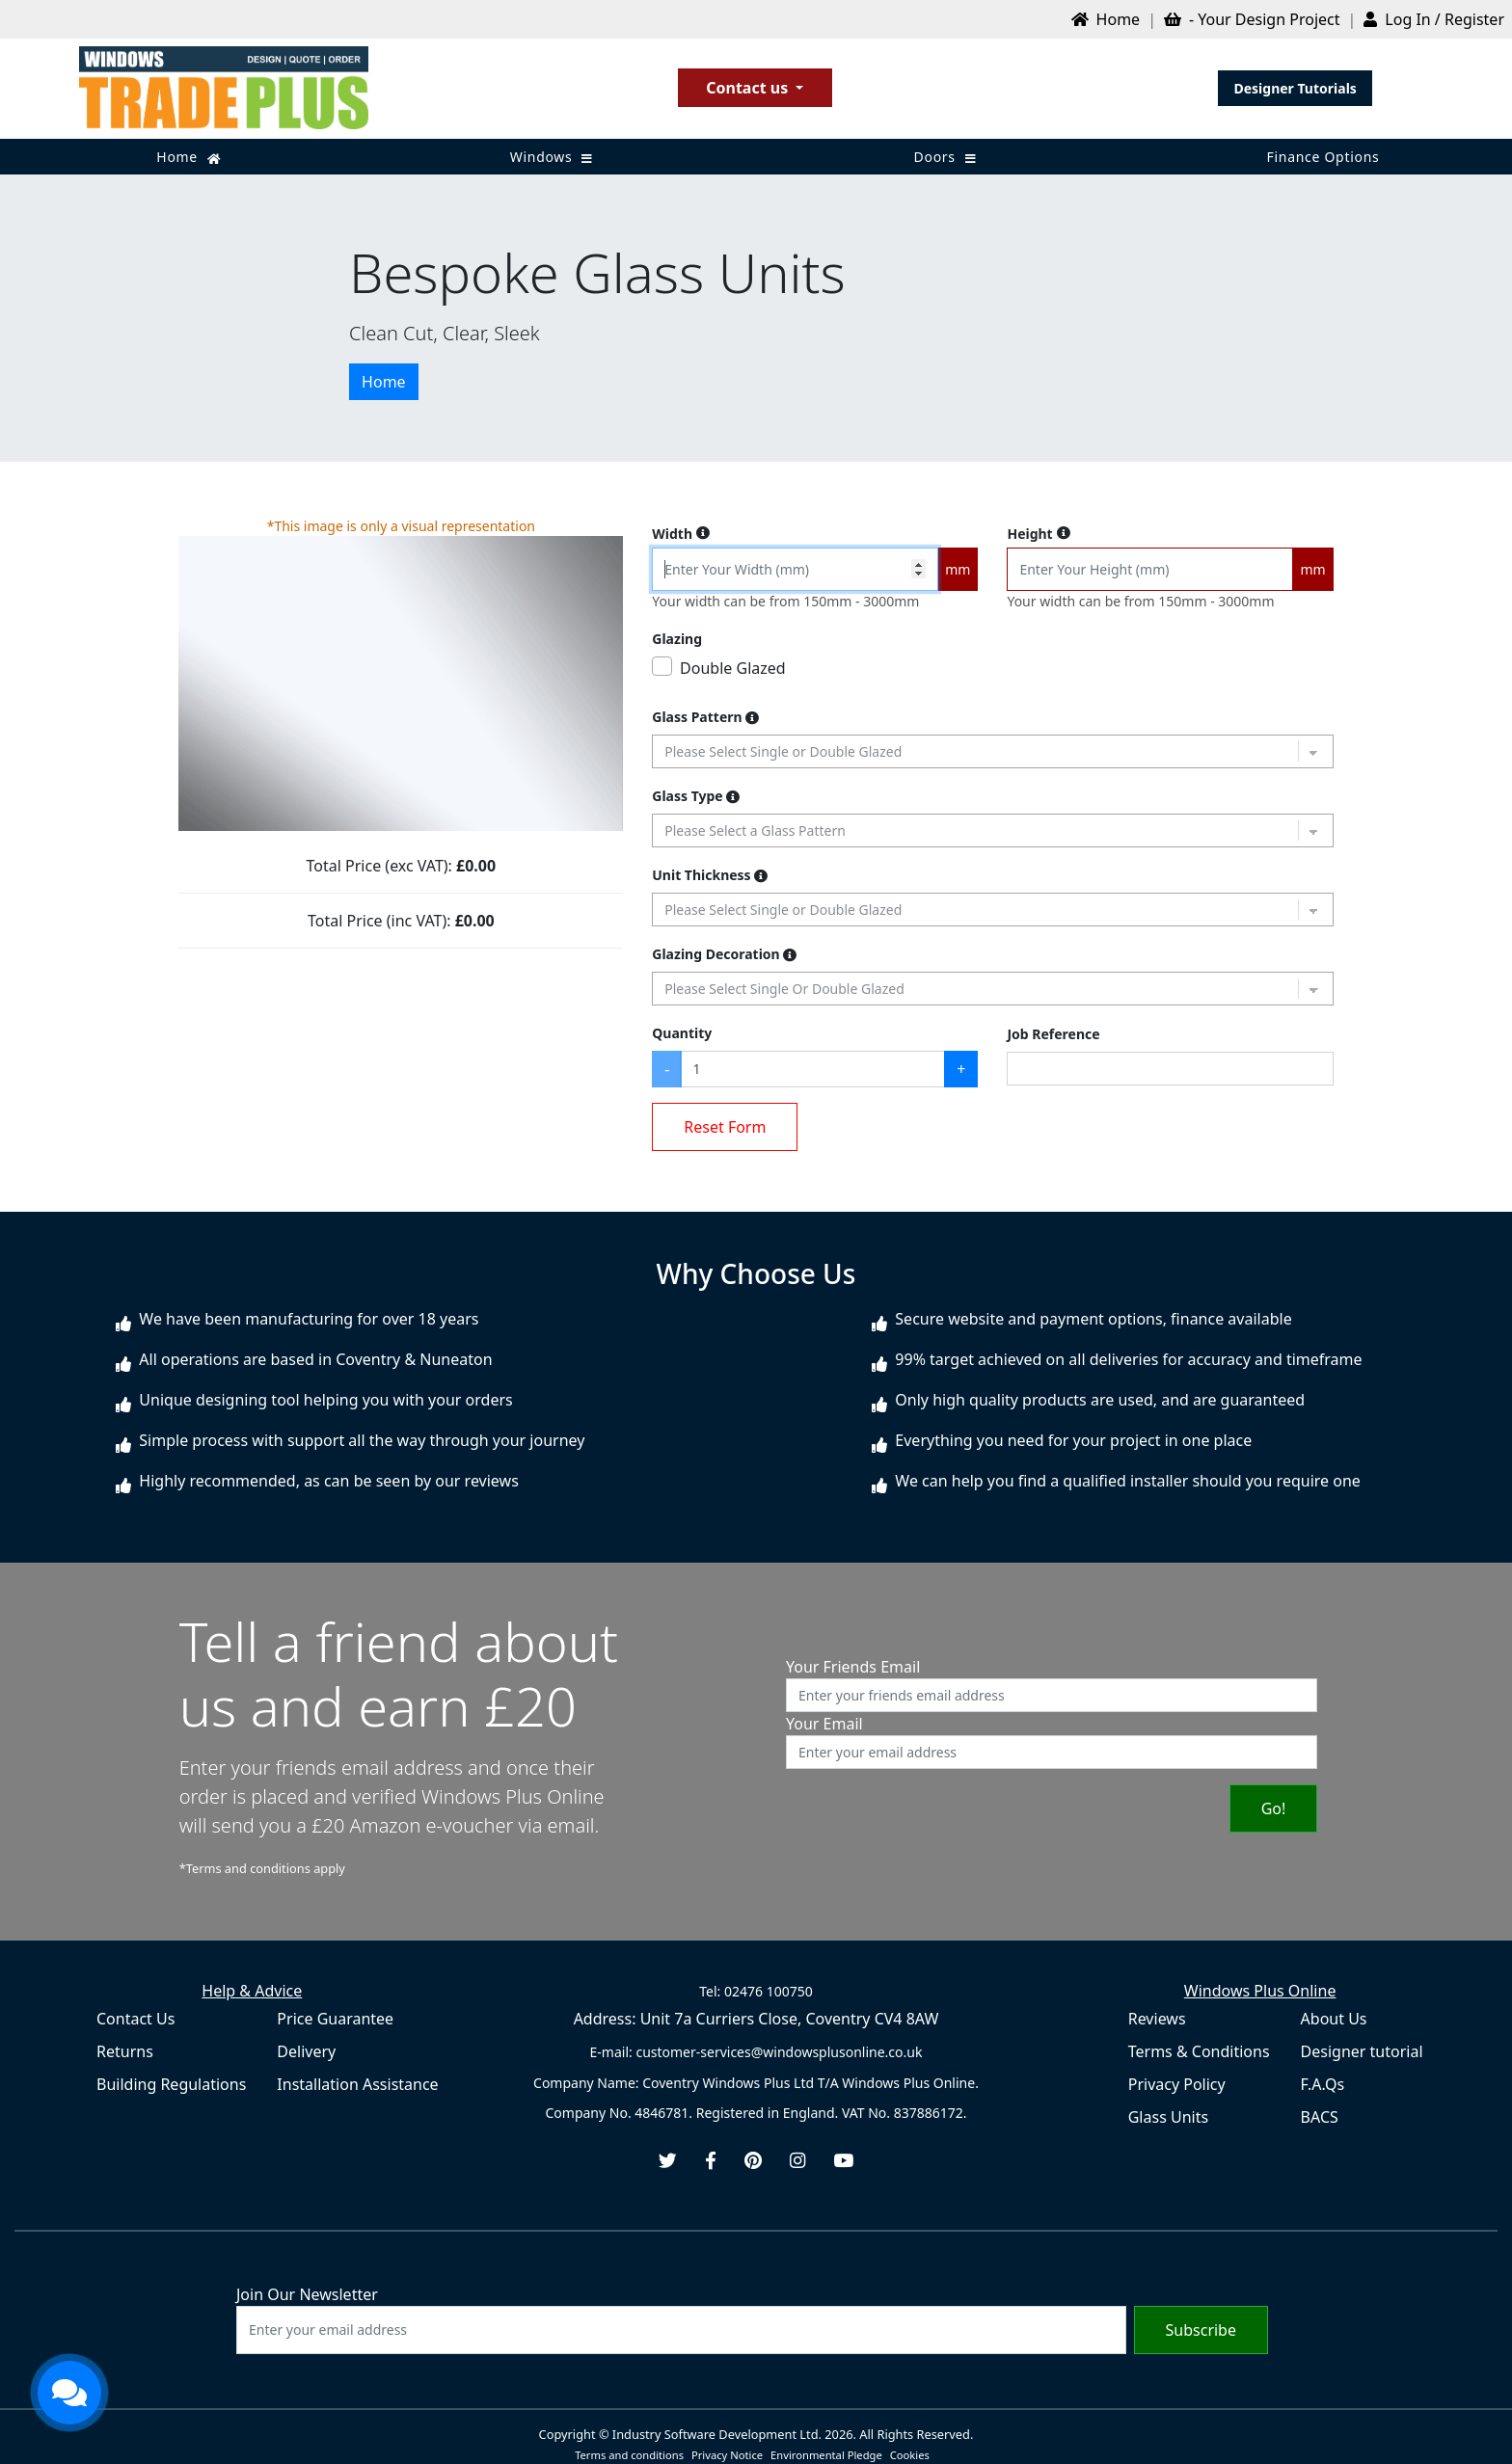 This screenshot has height=2464, width=1512. Describe the element at coordinates (705, 717) in the screenshot. I see `Glass Pattern` at that location.